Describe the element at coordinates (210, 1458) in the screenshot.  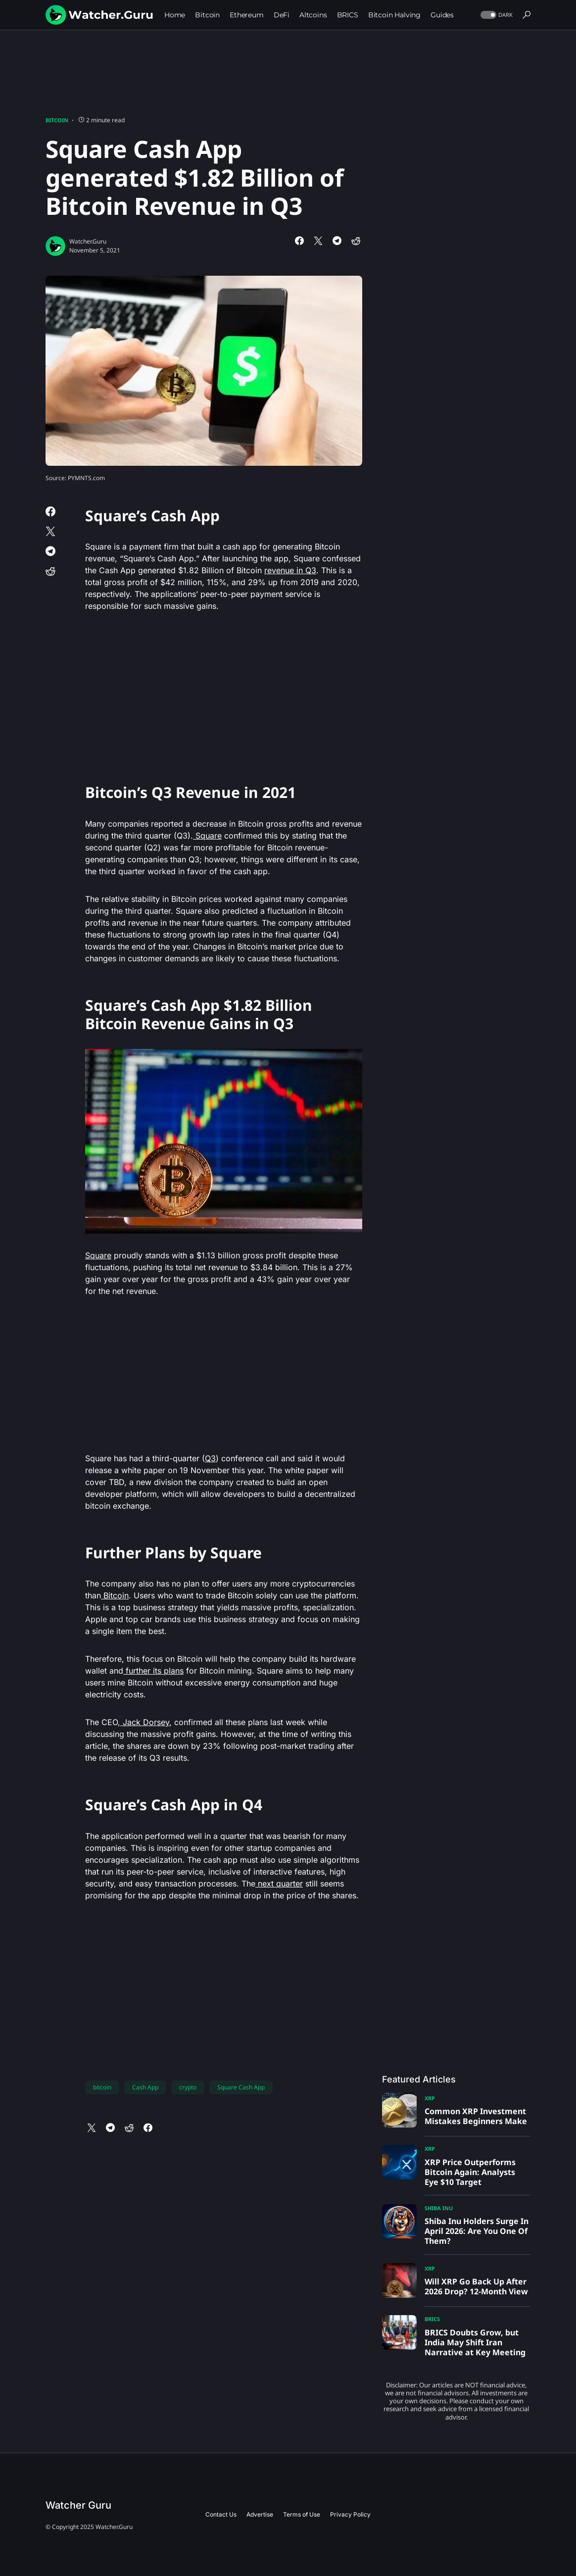
I see `Q3` at that location.